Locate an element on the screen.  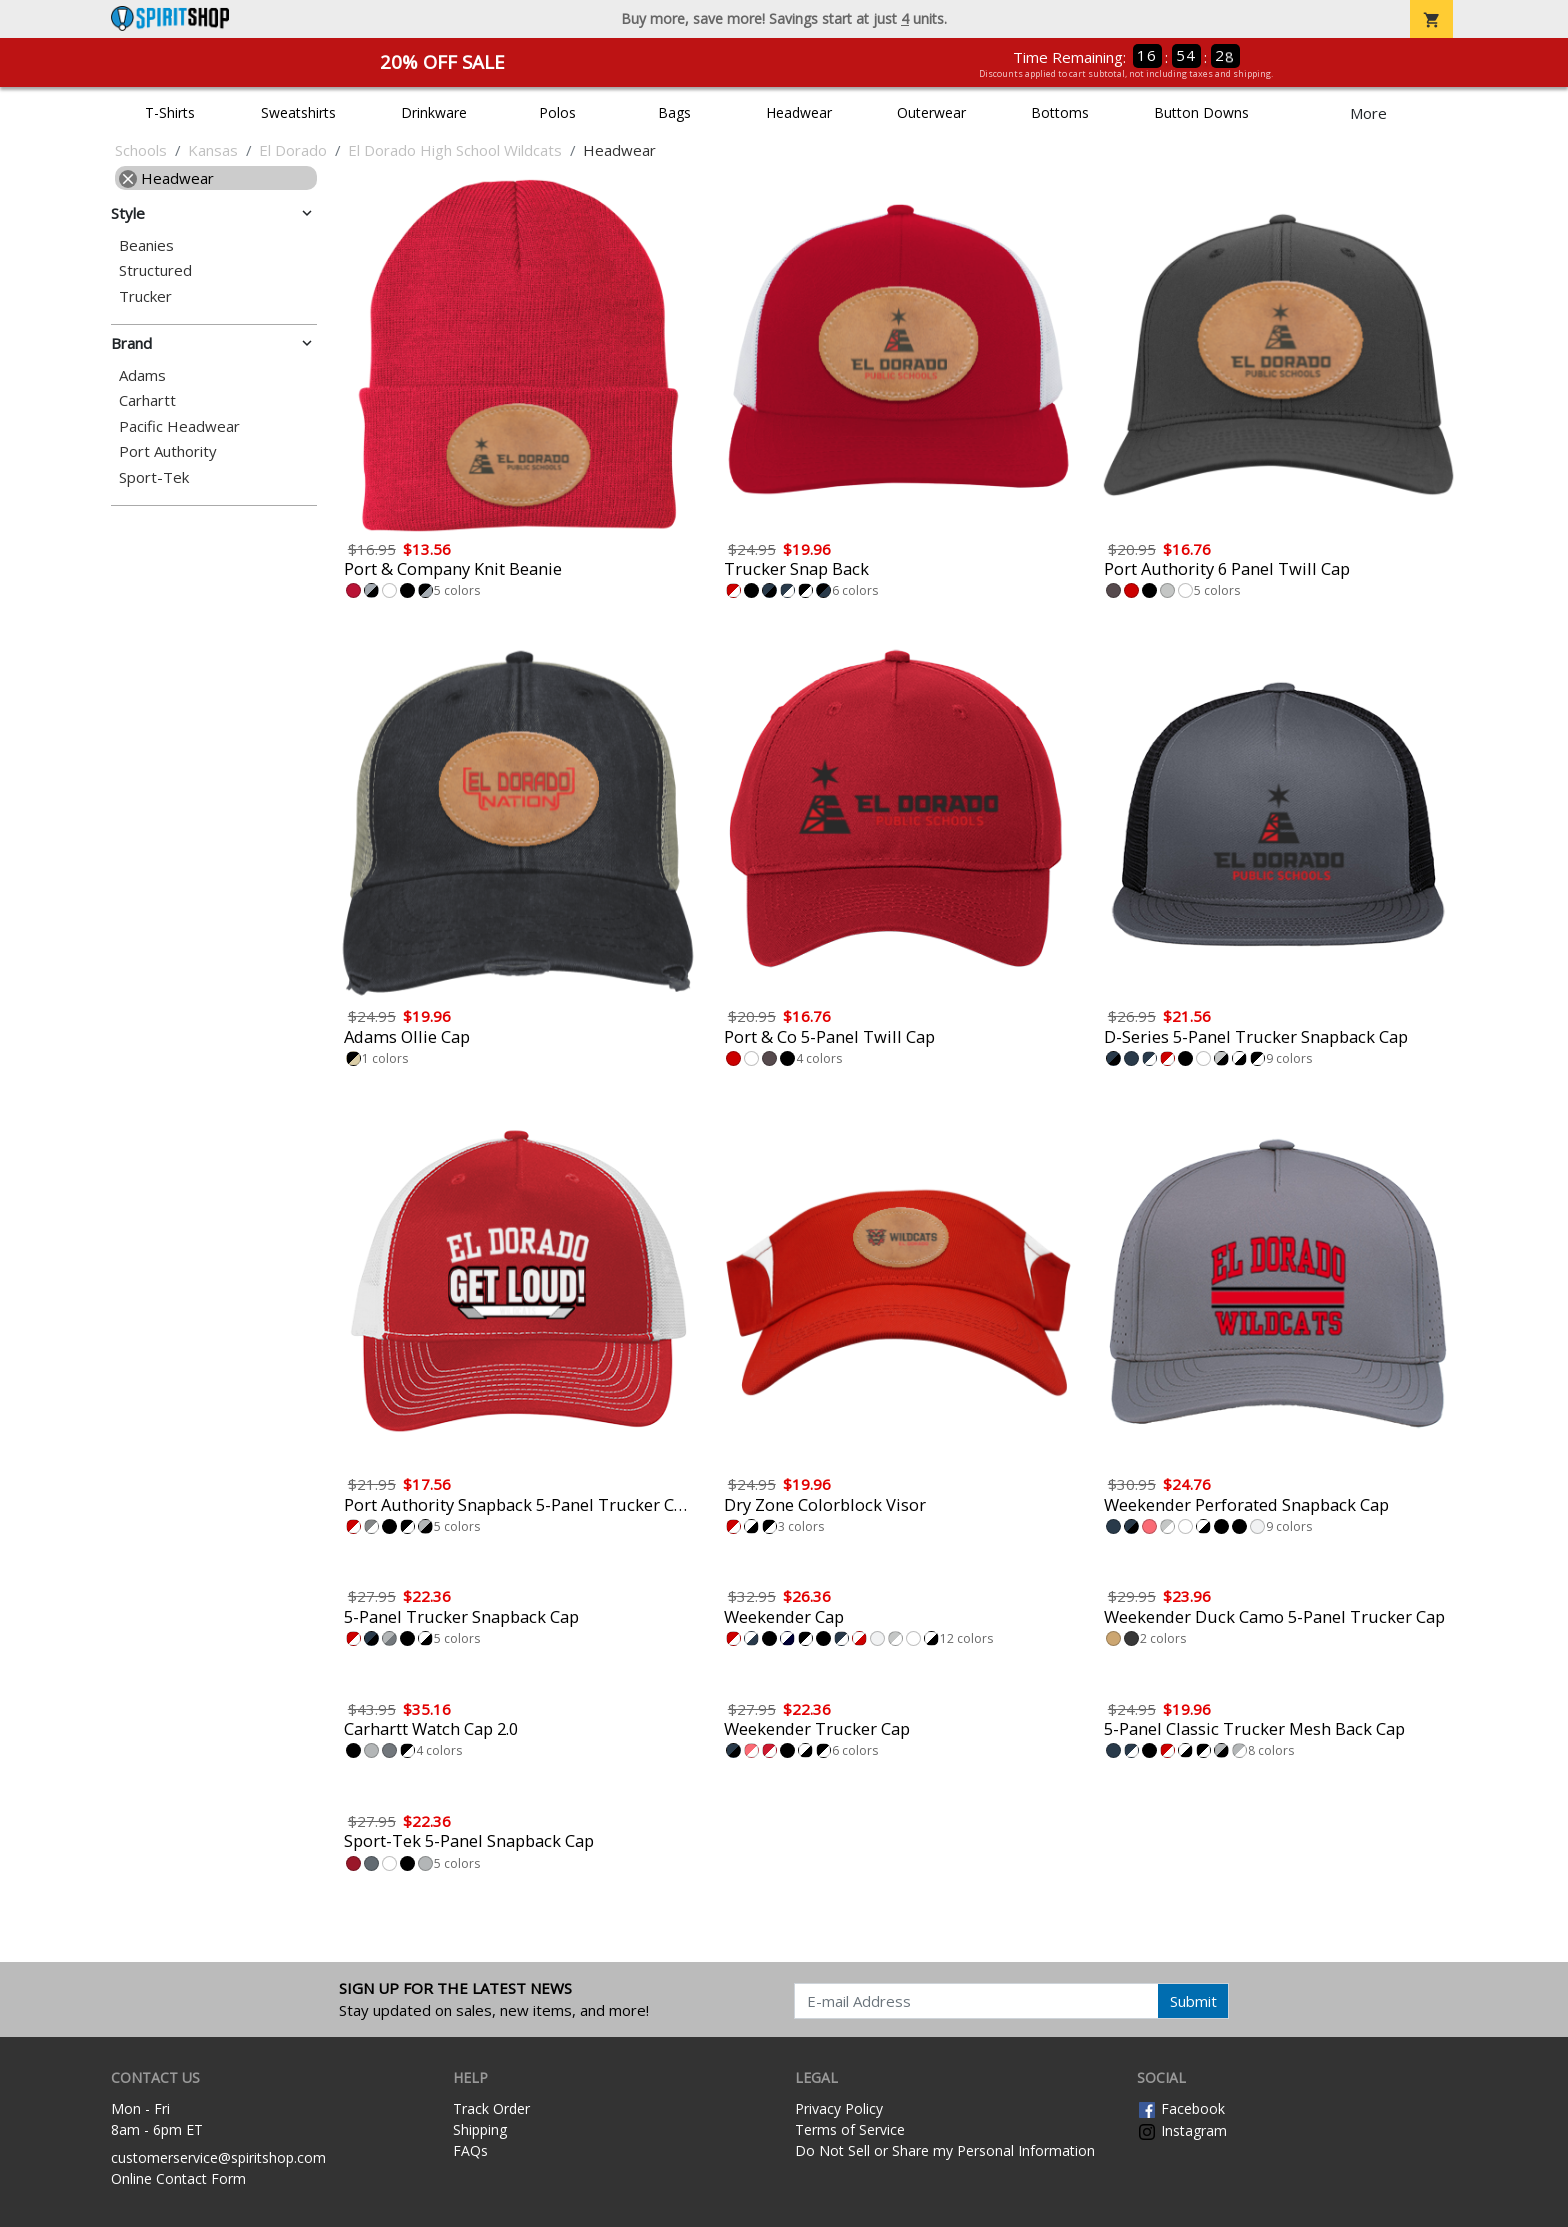
Submit is located at coordinates (1193, 2001).